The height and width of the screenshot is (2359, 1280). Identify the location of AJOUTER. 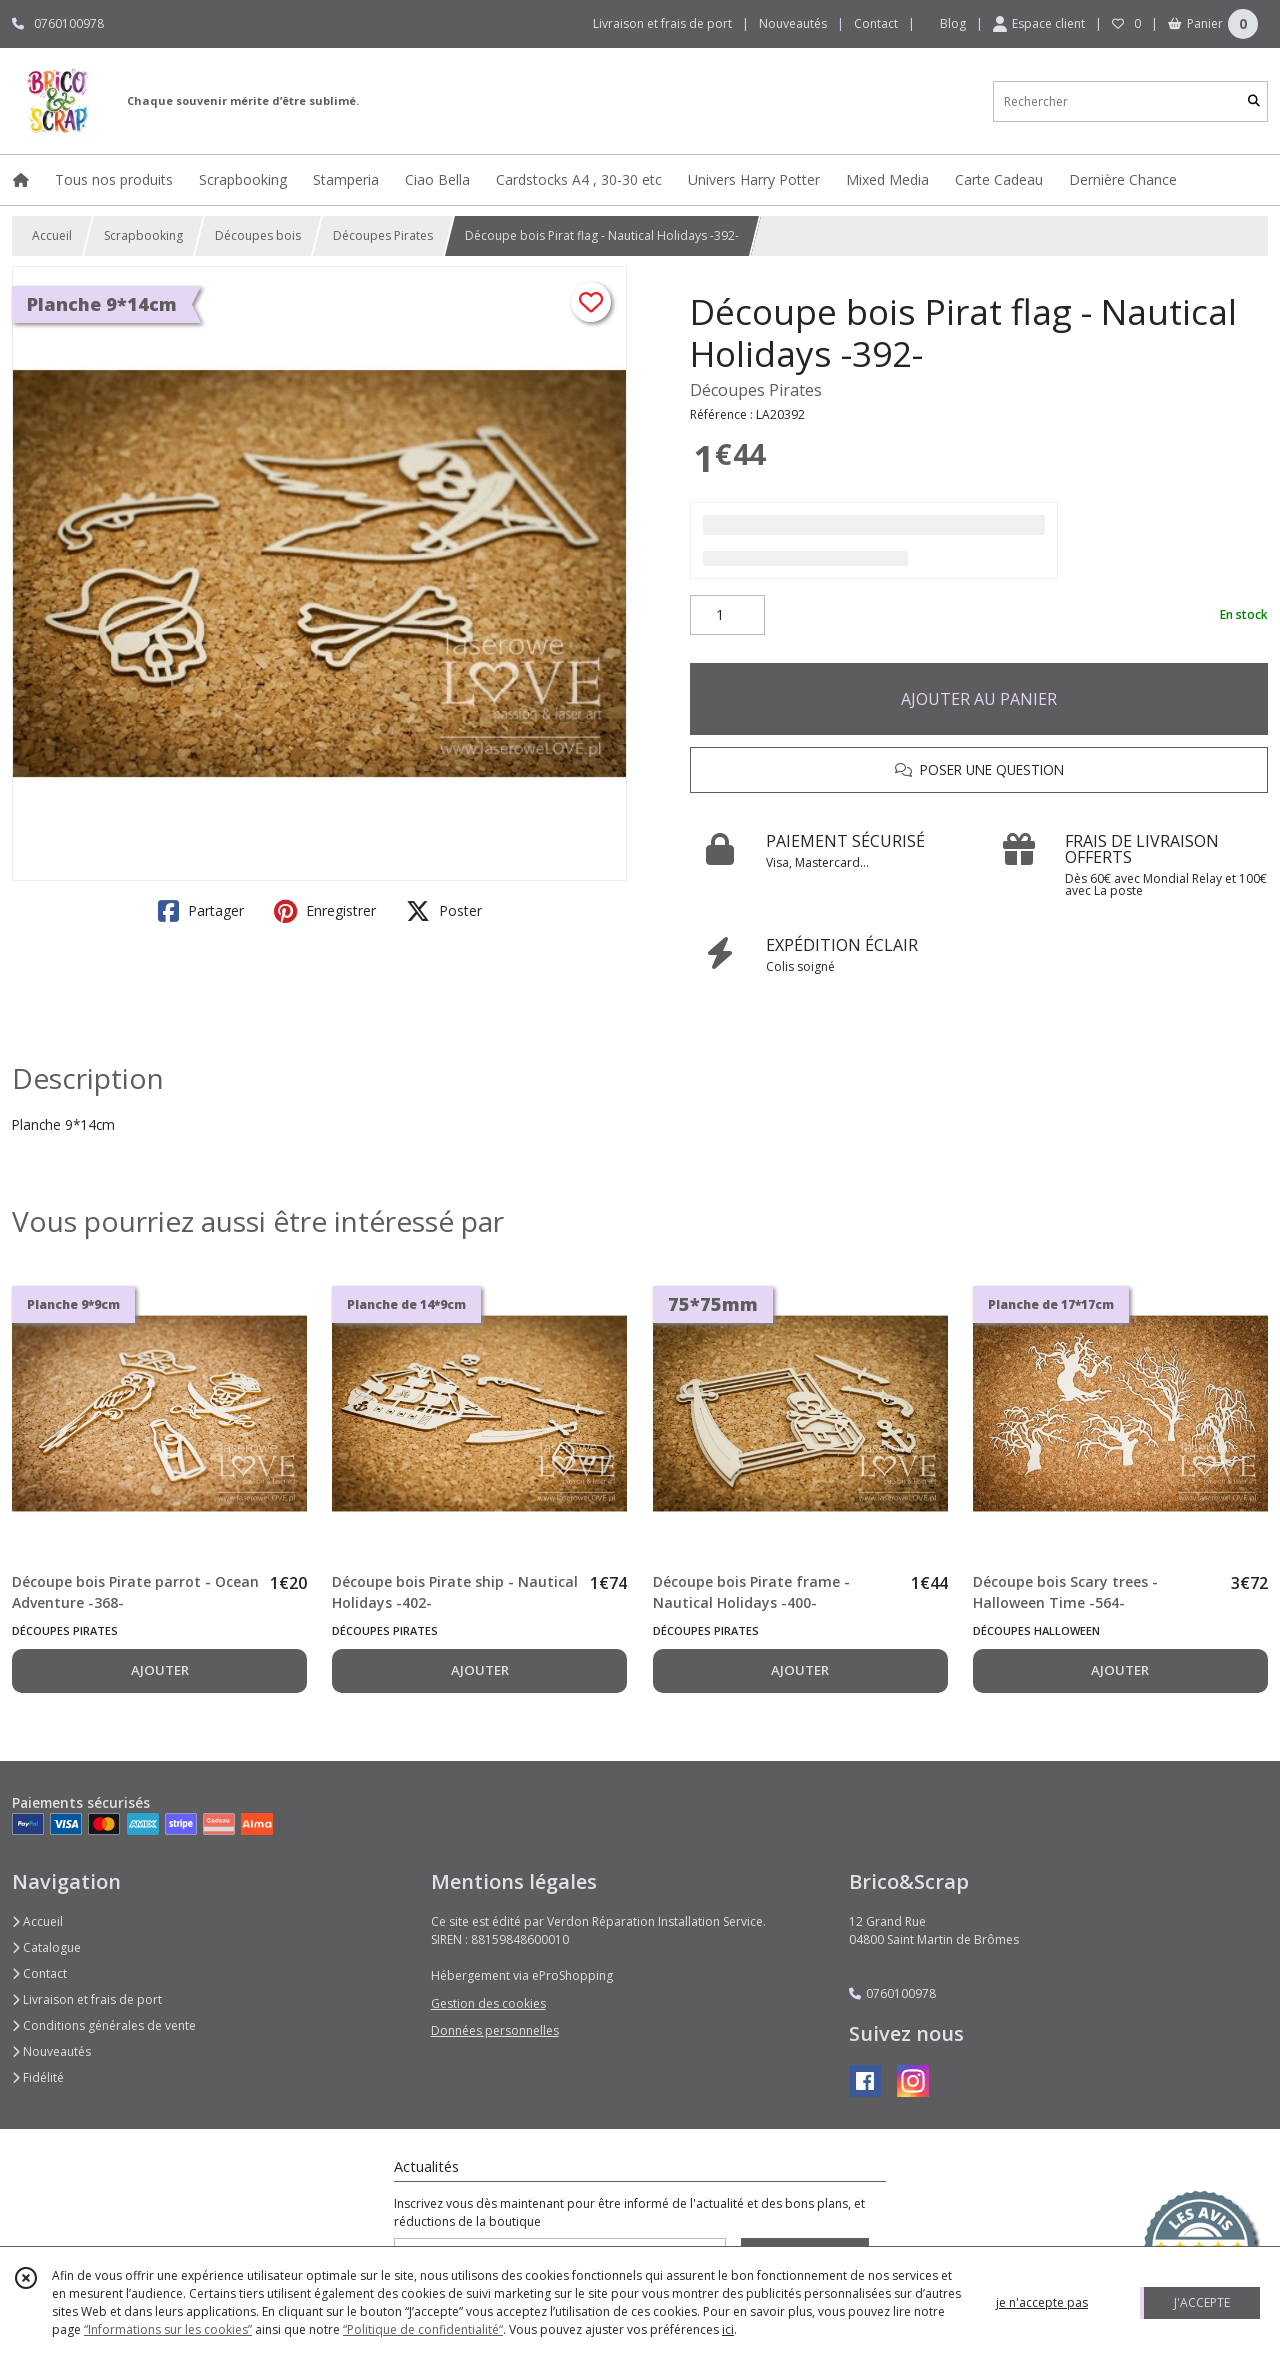
(160, 1670).